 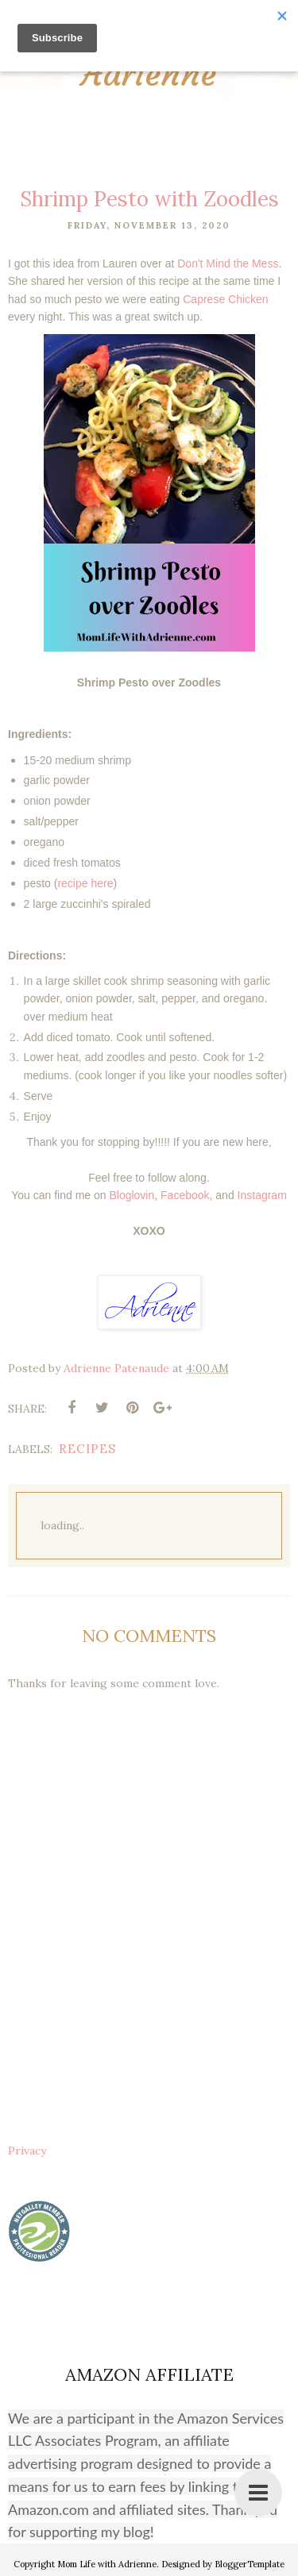 What do you see at coordinates (225, 299) in the screenshot?
I see `Caprese Chicken` at bounding box center [225, 299].